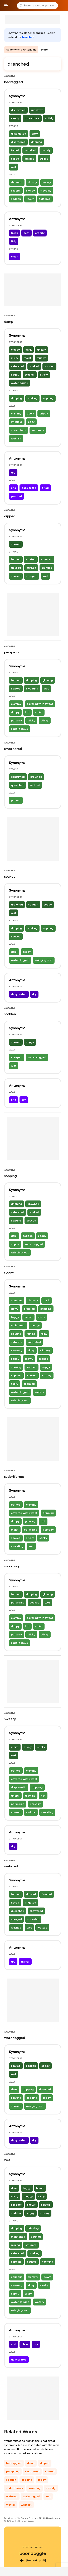 The height and width of the screenshot is (2576, 68). What do you see at coordinates (32, 2547) in the screenshot?
I see `Word of the Day` at bounding box center [32, 2547].